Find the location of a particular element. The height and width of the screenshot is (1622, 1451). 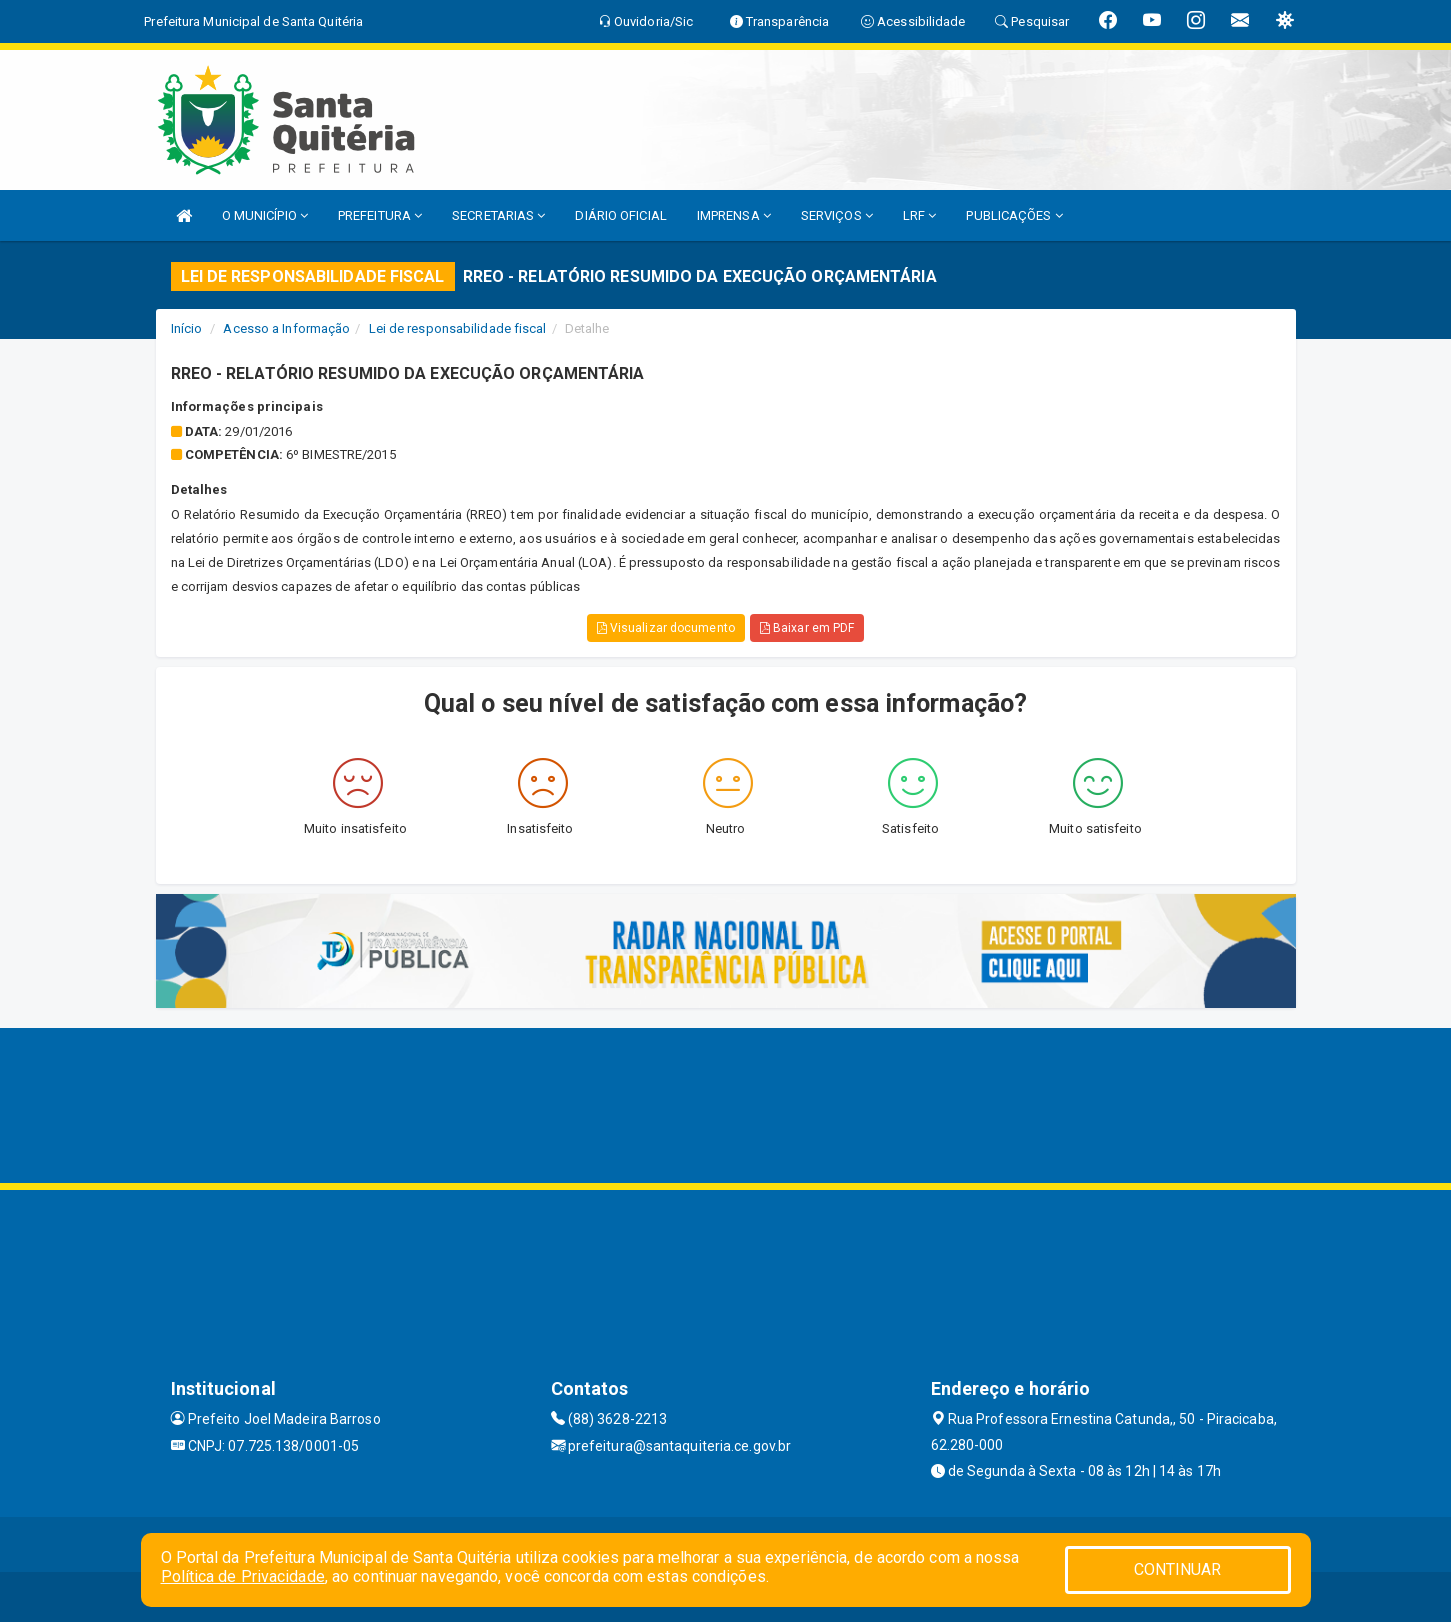

Acesso a Informação is located at coordinates (286, 328).